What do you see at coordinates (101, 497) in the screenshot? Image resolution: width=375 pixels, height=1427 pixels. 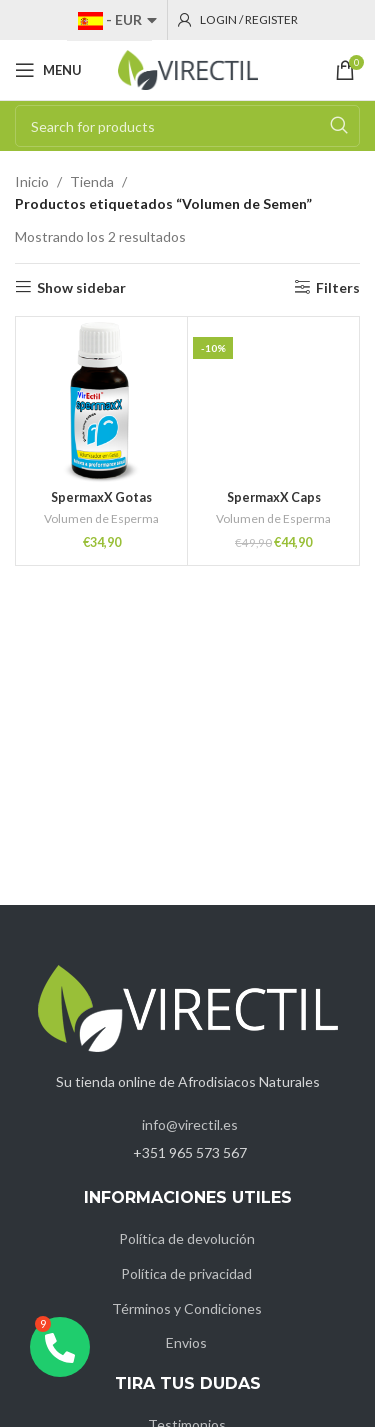 I see `SpermaxX Gotas` at bounding box center [101, 497].